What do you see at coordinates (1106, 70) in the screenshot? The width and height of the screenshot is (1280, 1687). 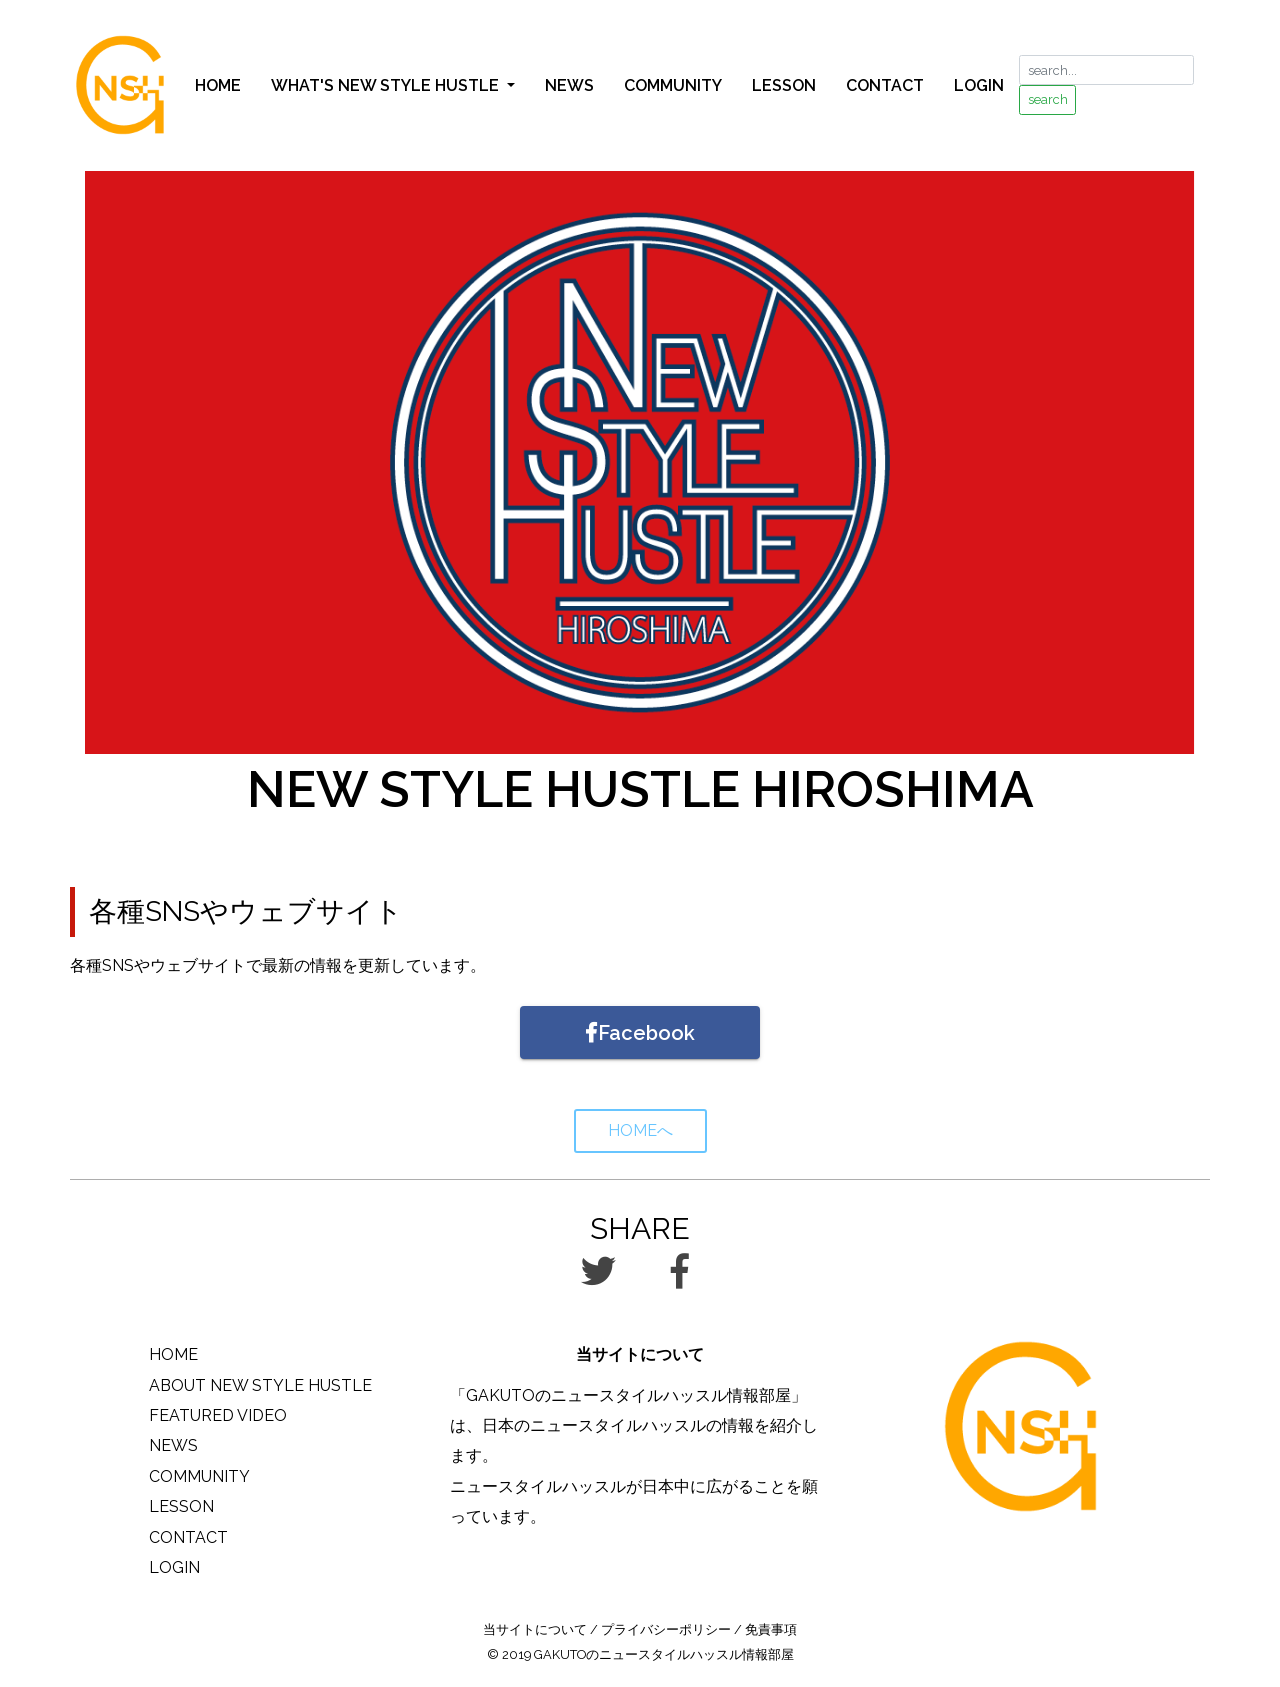 I see `[search...]` at bounding box center [1106, 70].